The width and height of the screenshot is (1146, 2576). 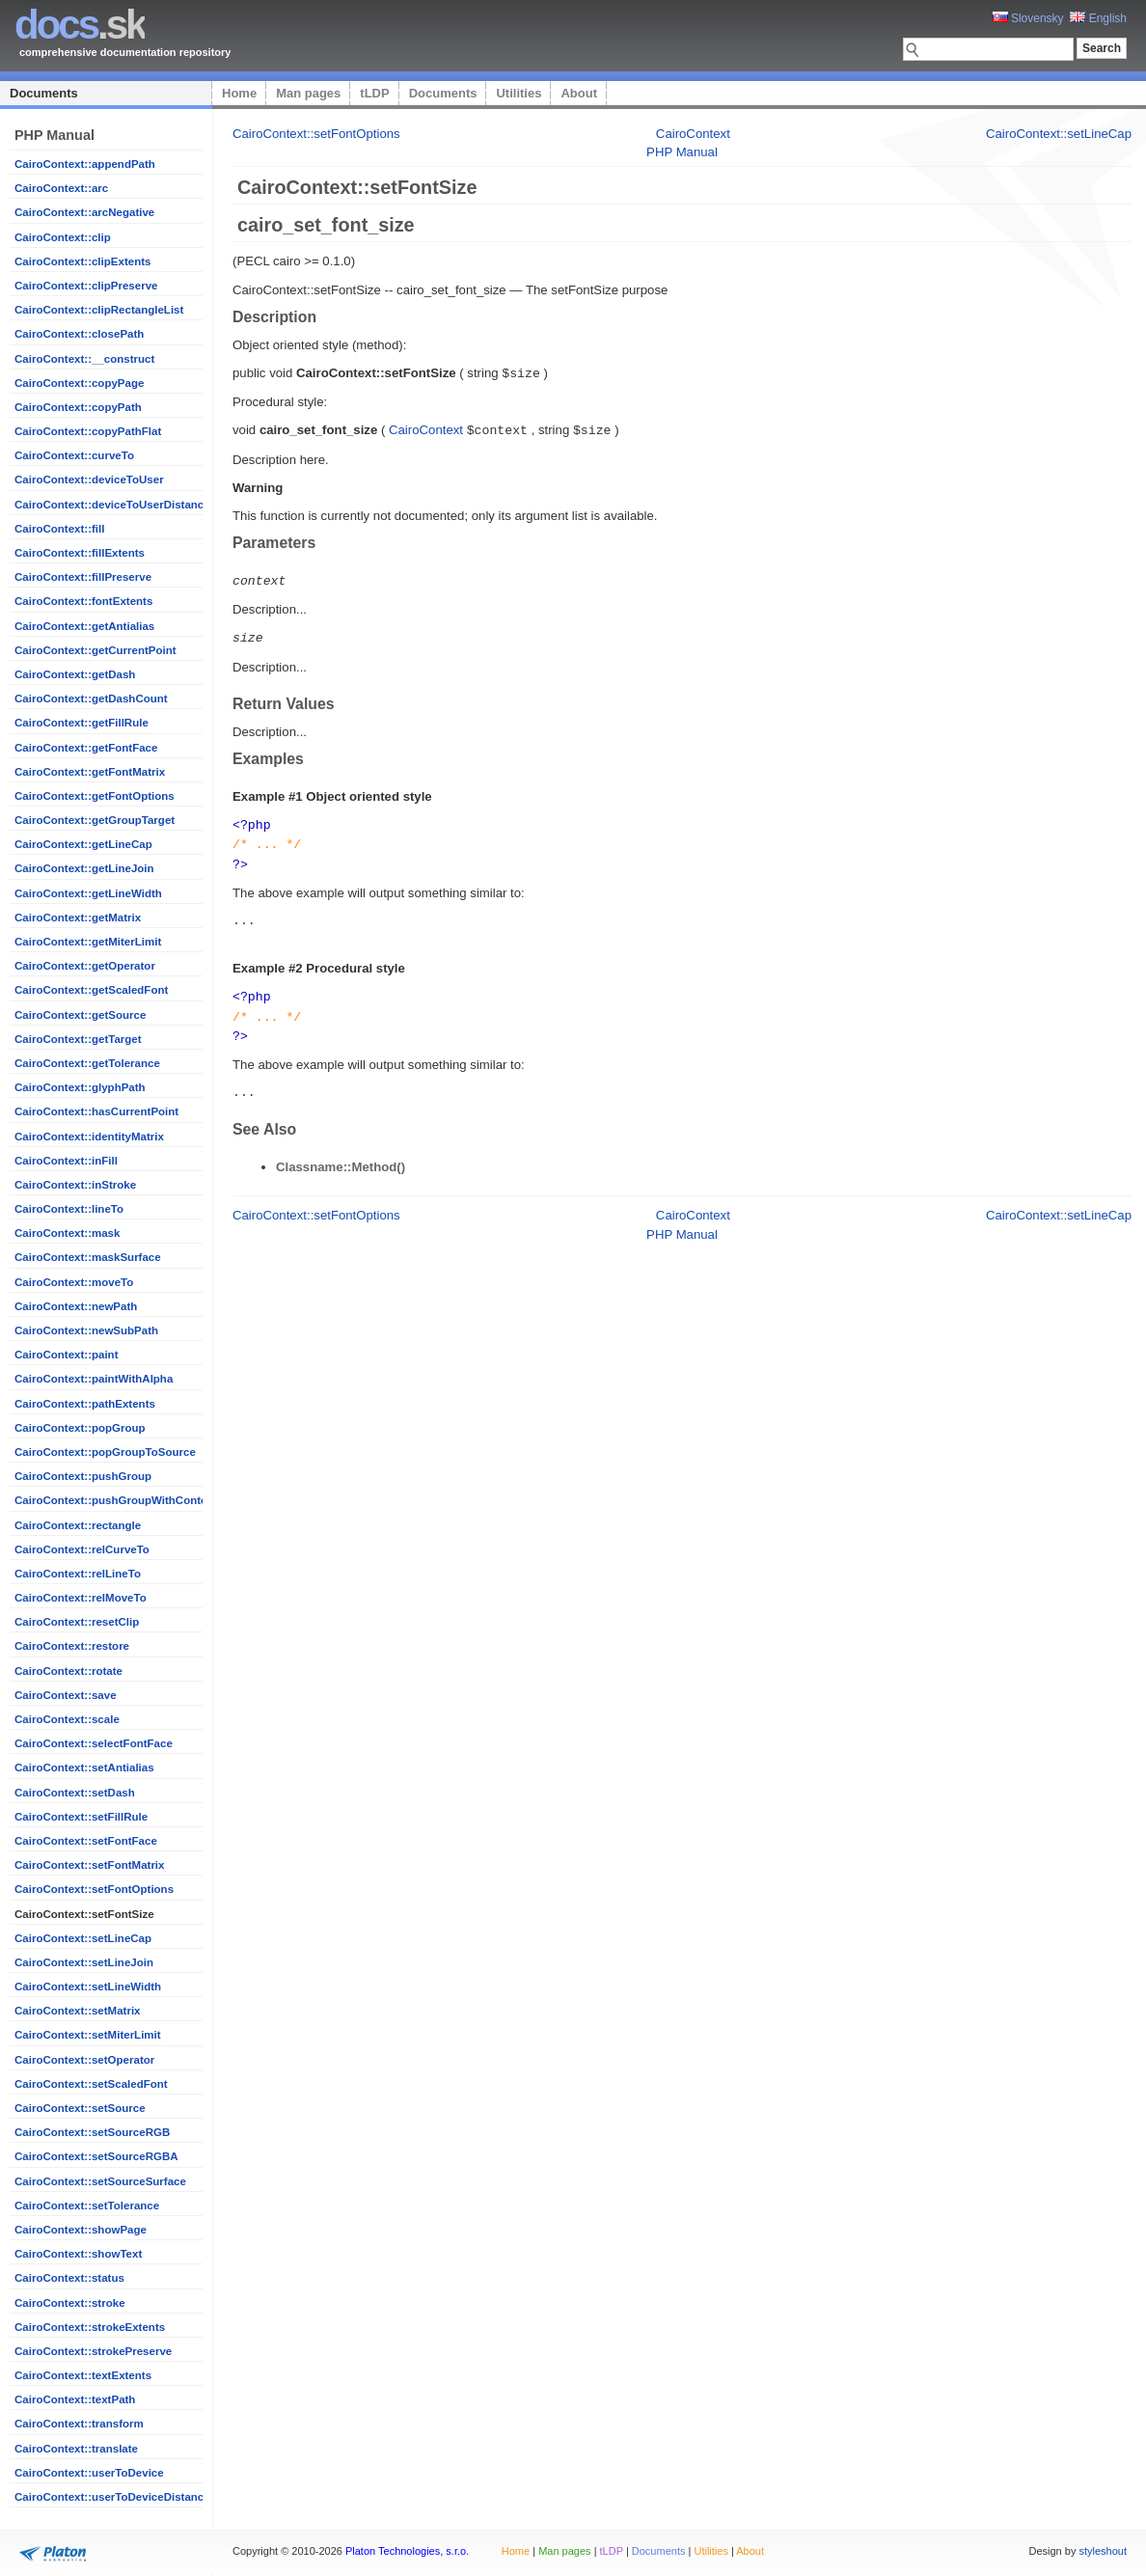 I want to click on CairoContext::stroke, so click(x=69, y=2303).